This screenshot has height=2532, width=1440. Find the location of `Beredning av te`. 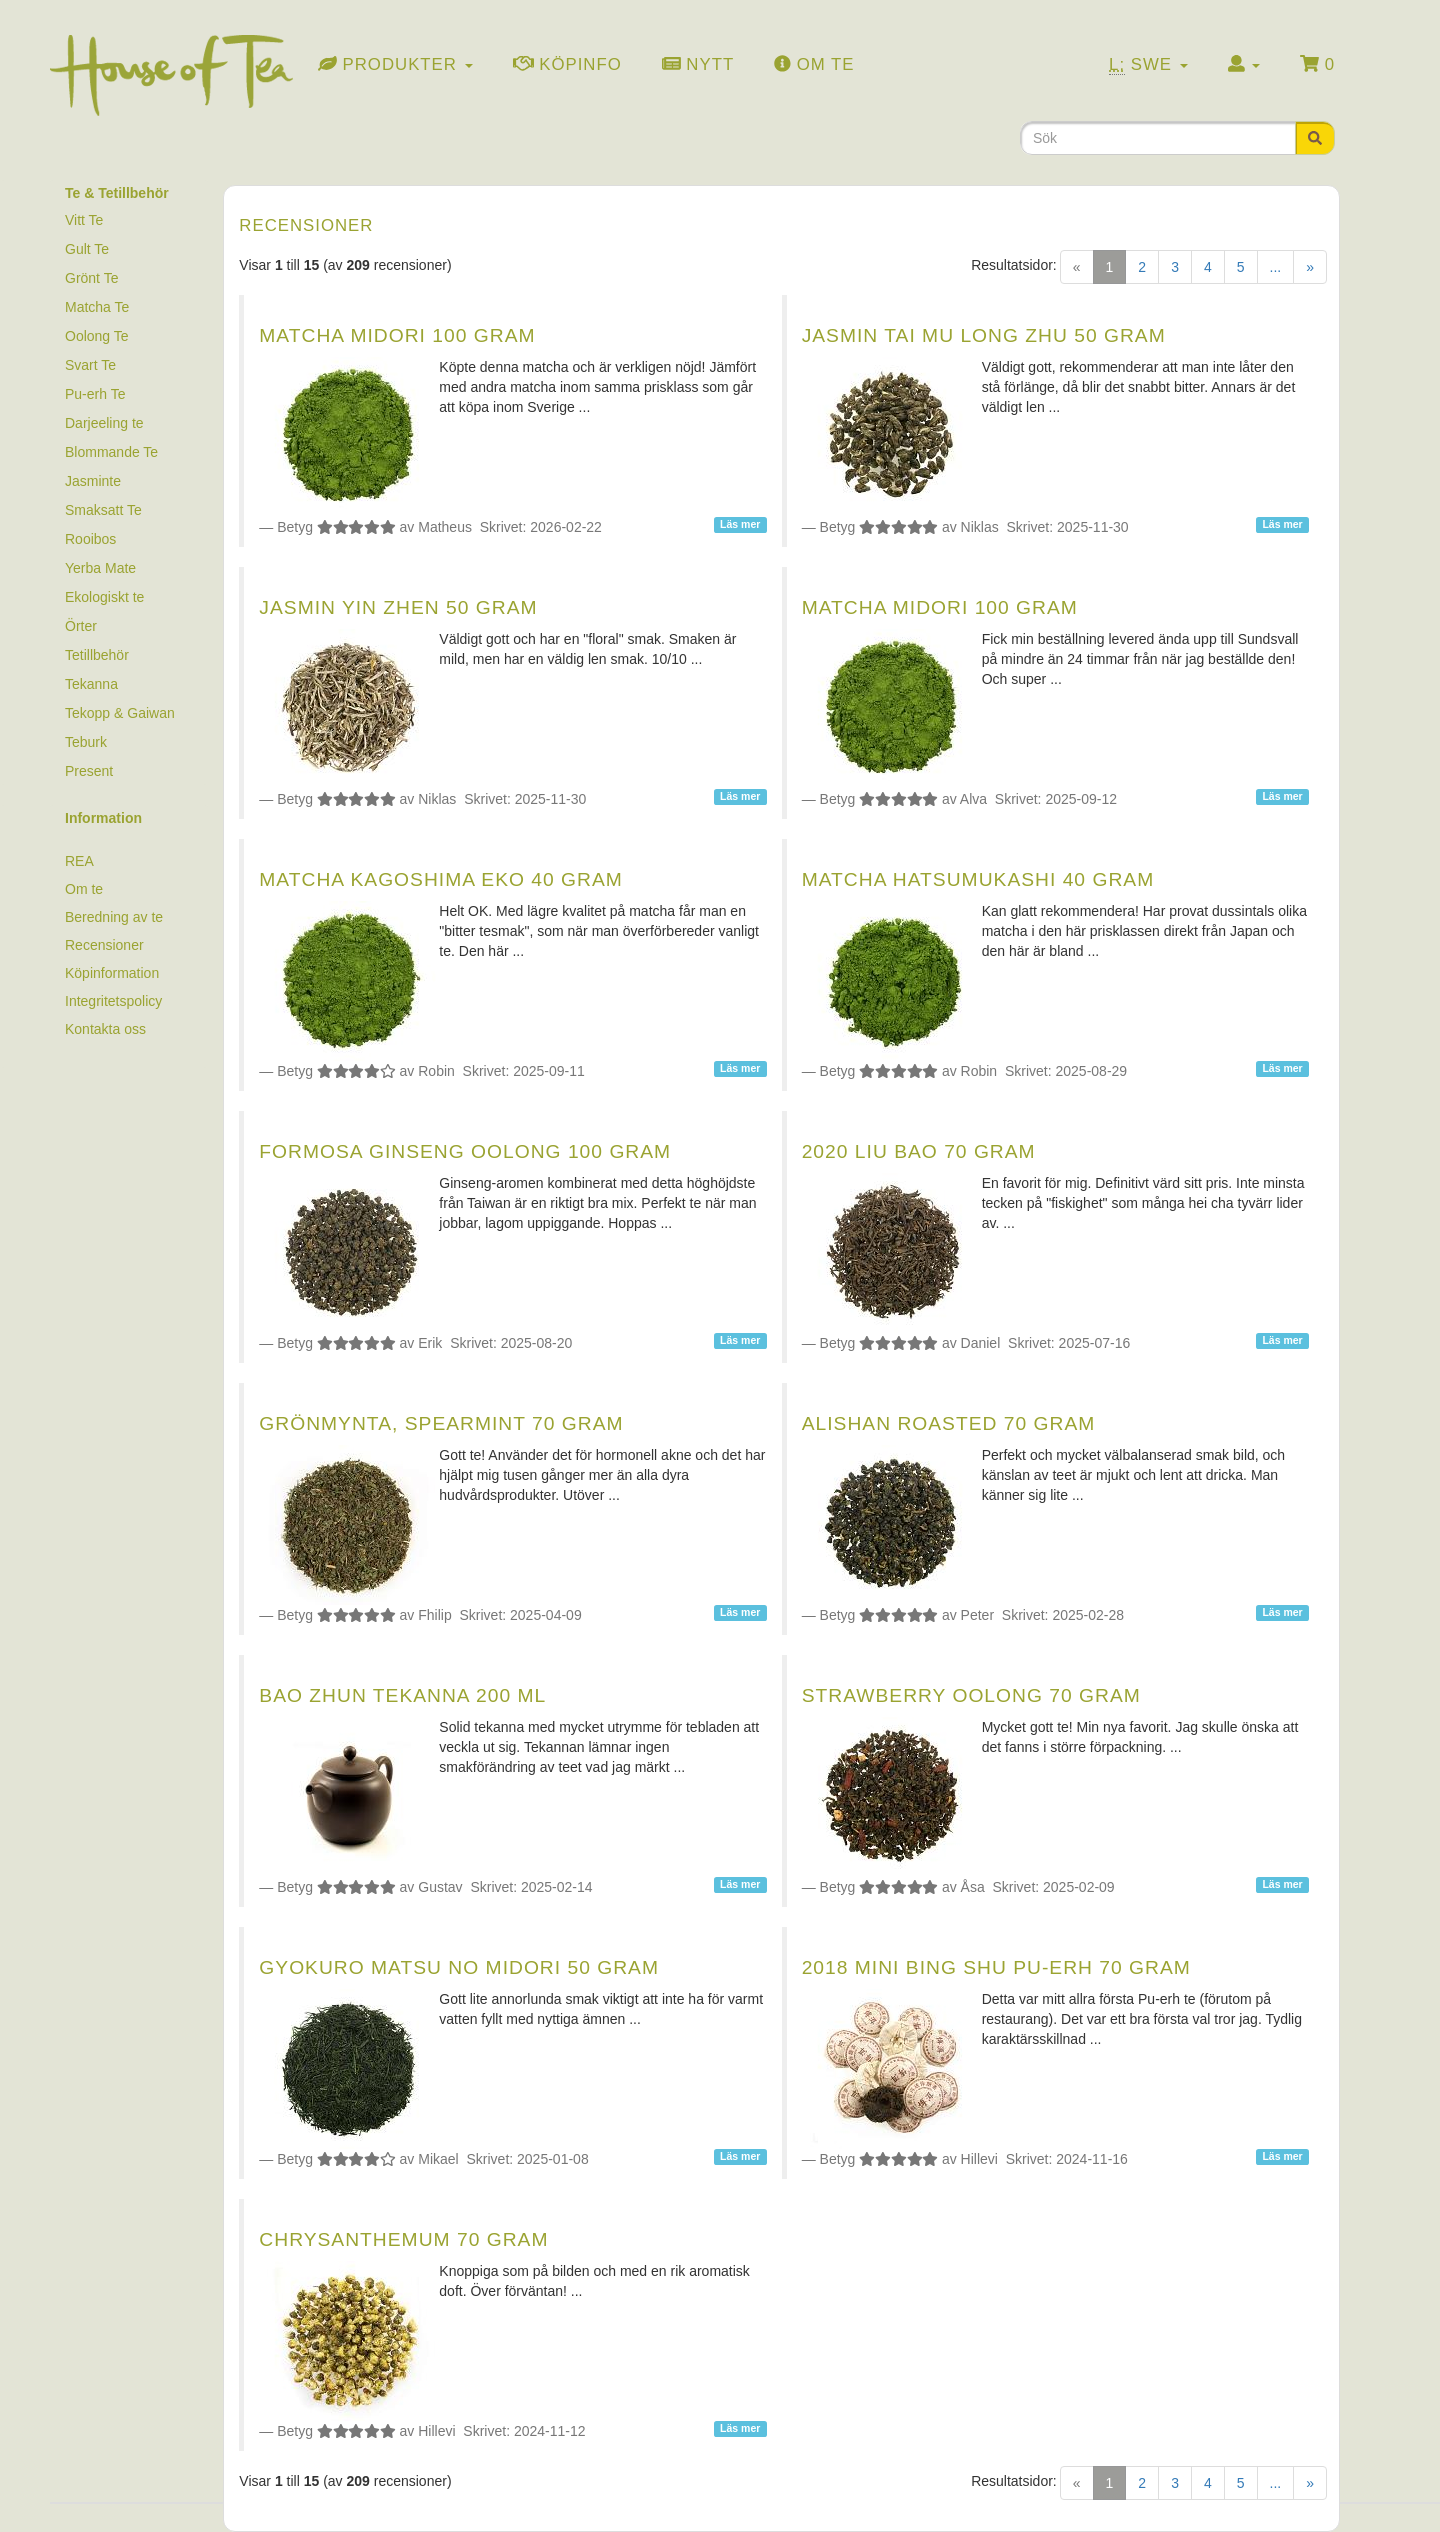

Beredning av te is located at coordinates (114, 917).